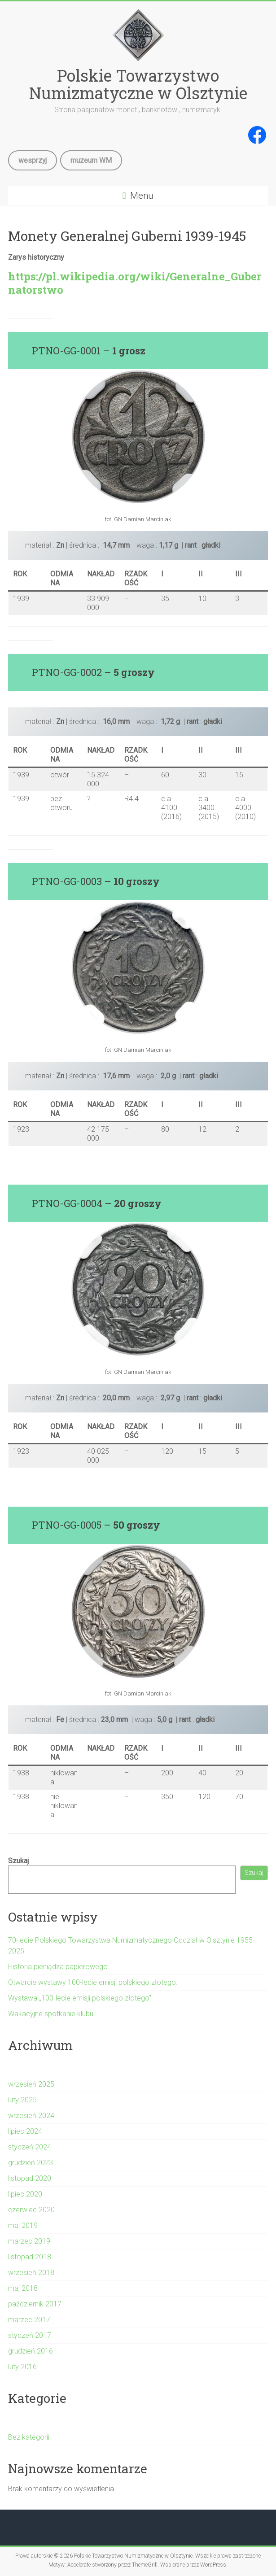 This screenshot has height=2576, width=276. Describe the element at coordinates (34, 2304) in the screenshot. I see `październik 2017` at that location.